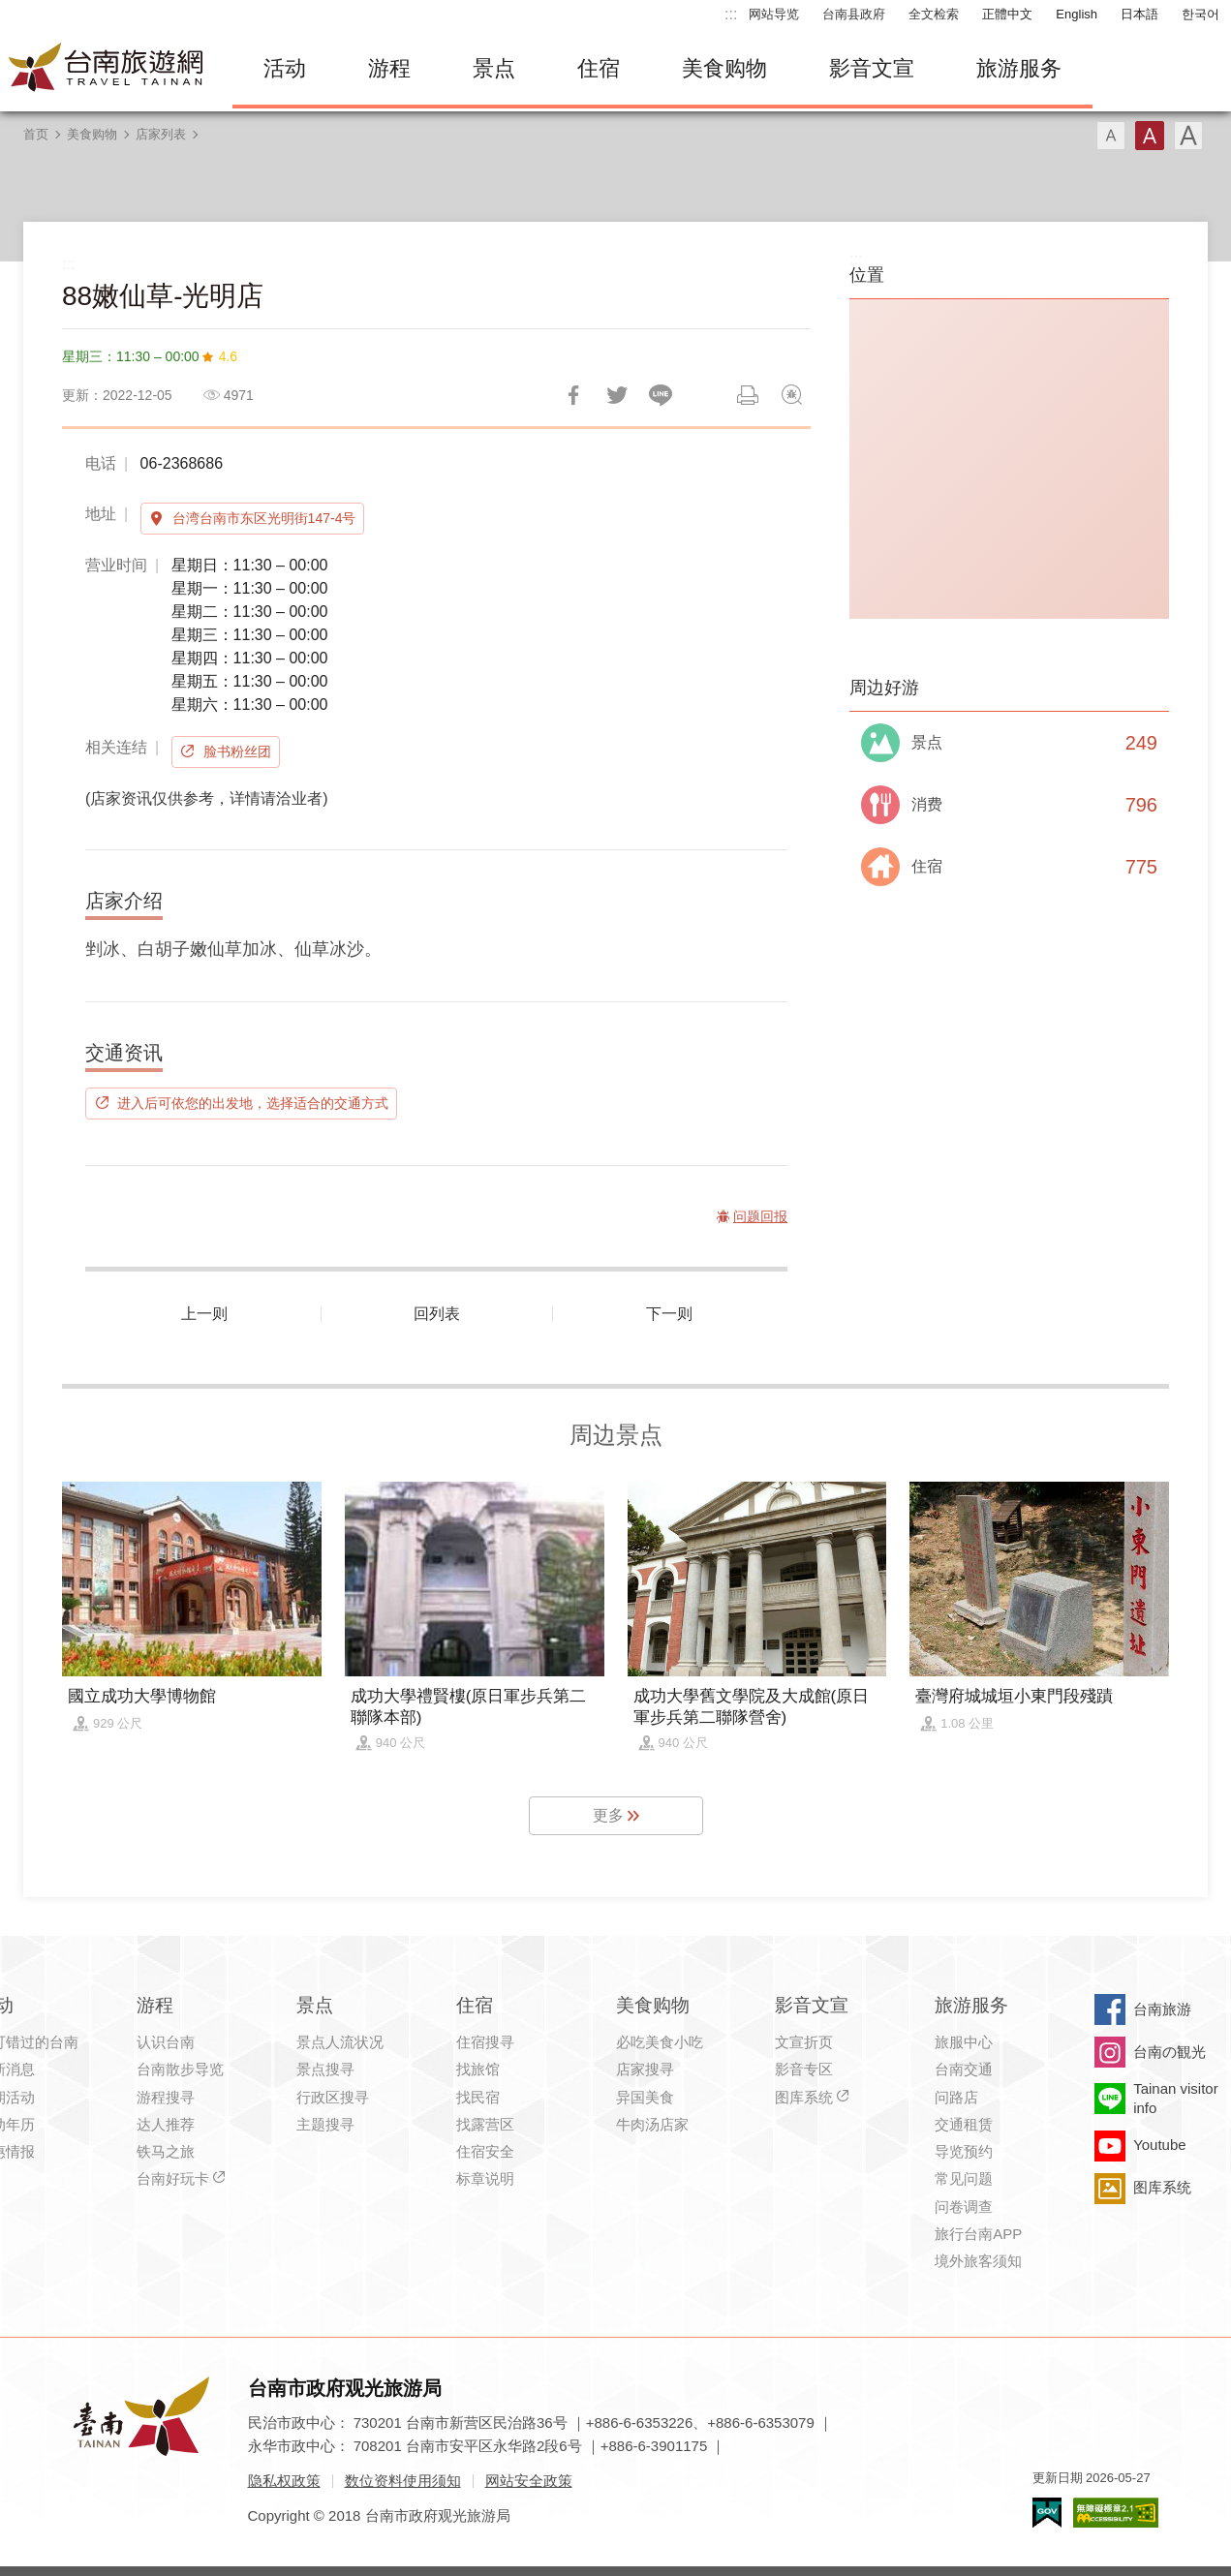 This screenshot has width=1231, height=2576. I want to click on 字型(中), so click(1149, 135).